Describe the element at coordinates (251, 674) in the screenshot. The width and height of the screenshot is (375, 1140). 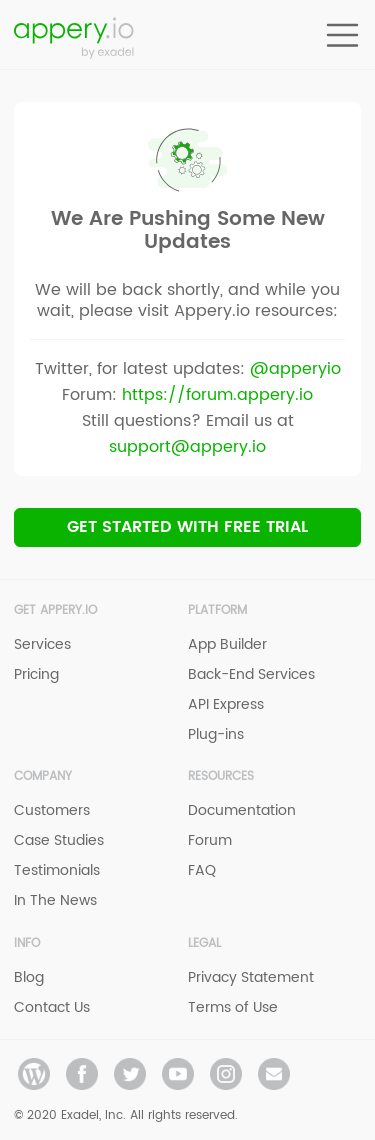
I see `Back-End Services` at that location.